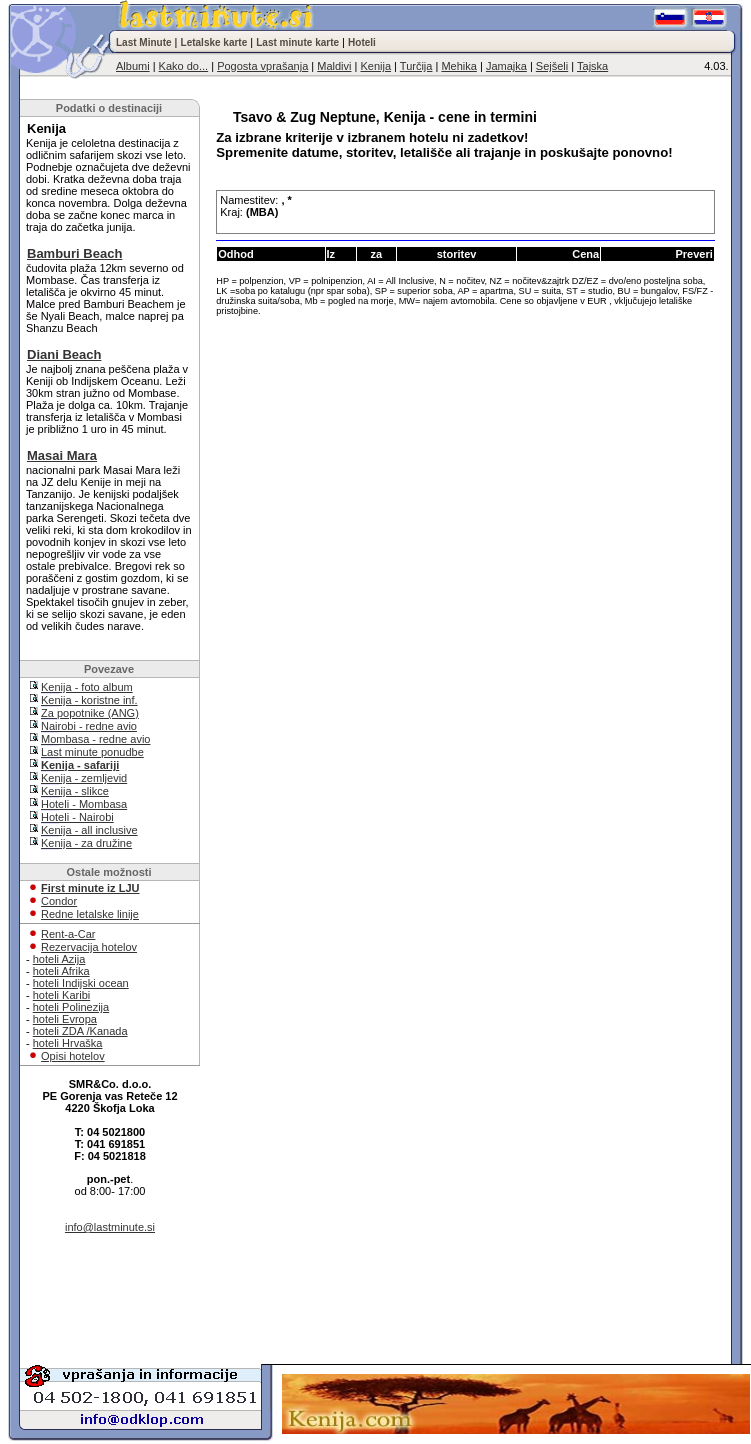  Describe the element at coordinates (297, 42) in the screenshot. I see `Last minute karte` at that location.